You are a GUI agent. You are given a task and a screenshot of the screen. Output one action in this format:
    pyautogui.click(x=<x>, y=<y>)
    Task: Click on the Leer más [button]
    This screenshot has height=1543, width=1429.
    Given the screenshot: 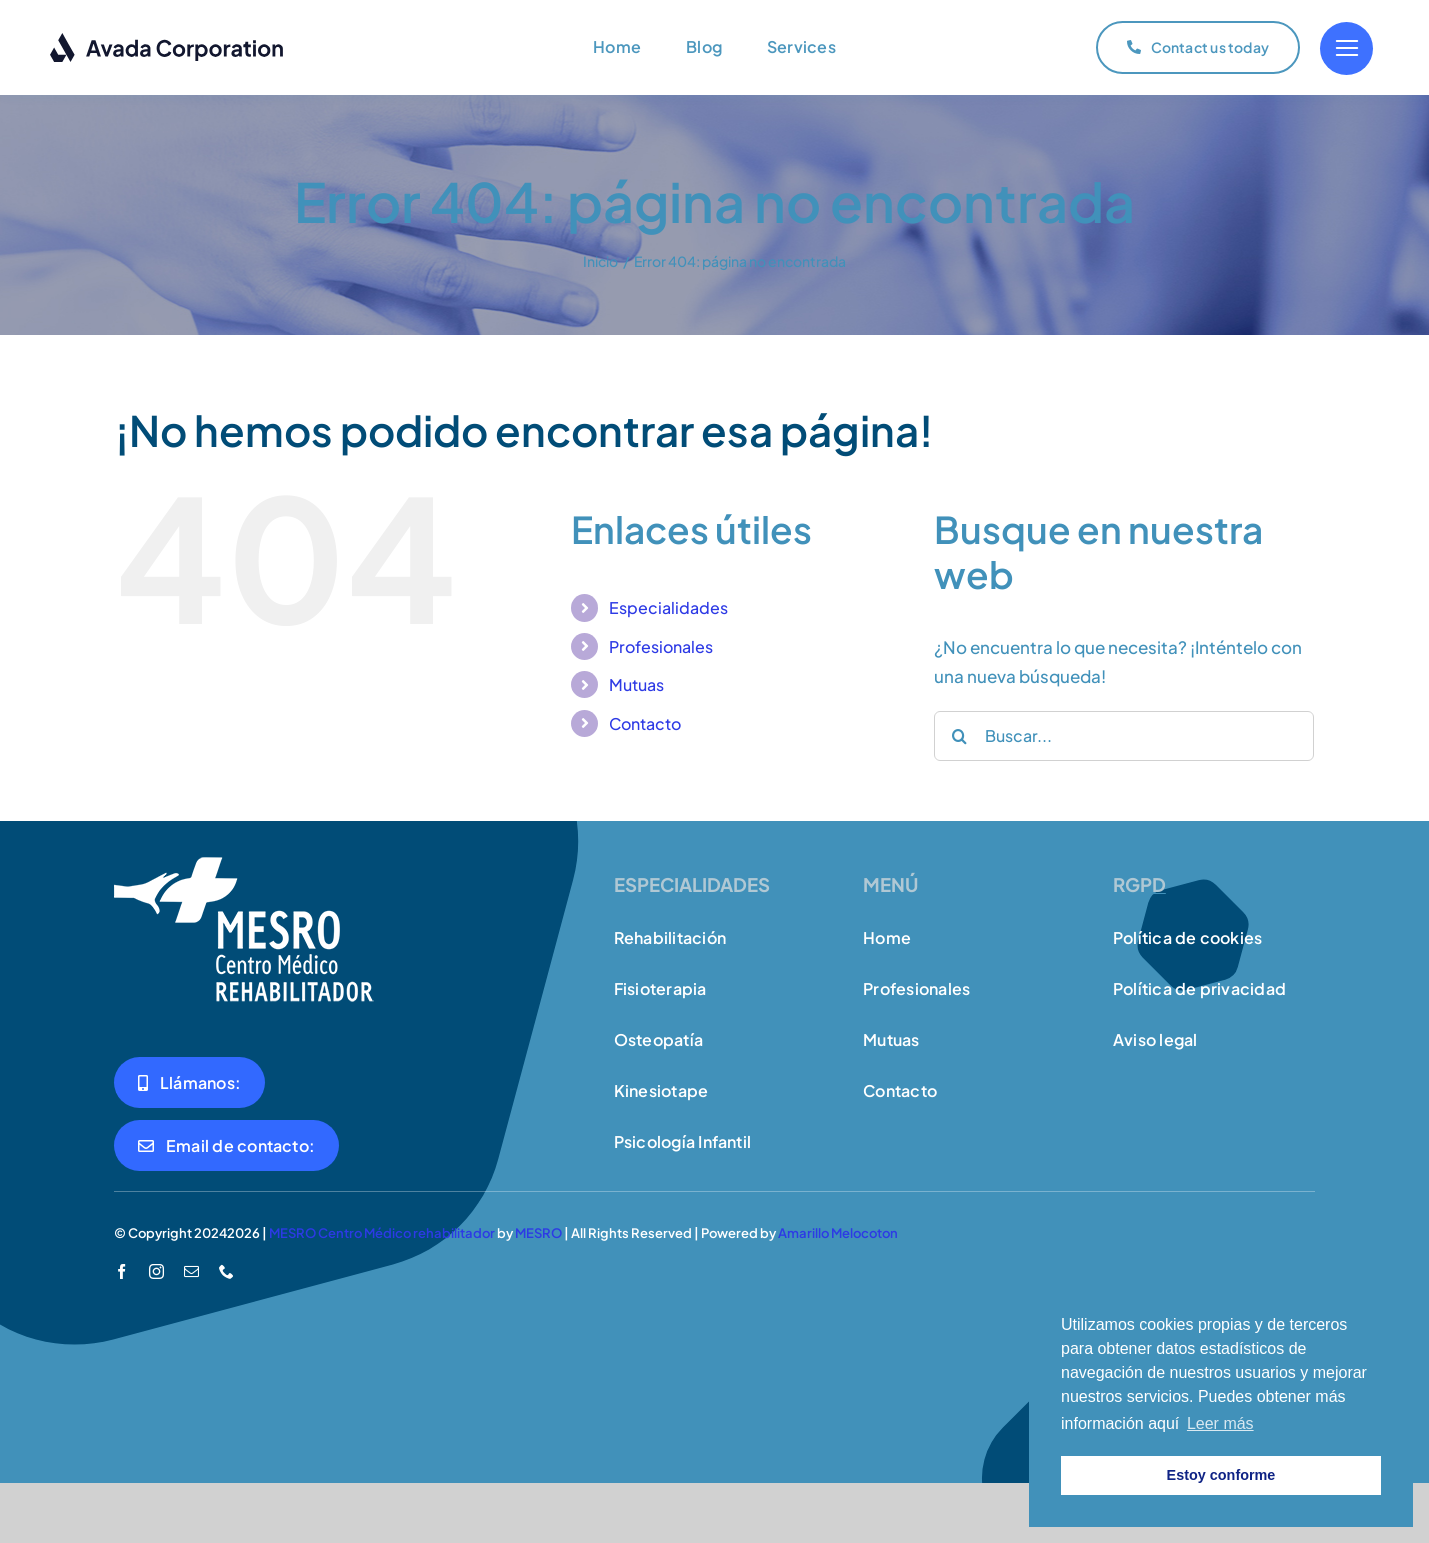 What is the action you would take?
    pyautogui.click(x=1220, y=1423)
    